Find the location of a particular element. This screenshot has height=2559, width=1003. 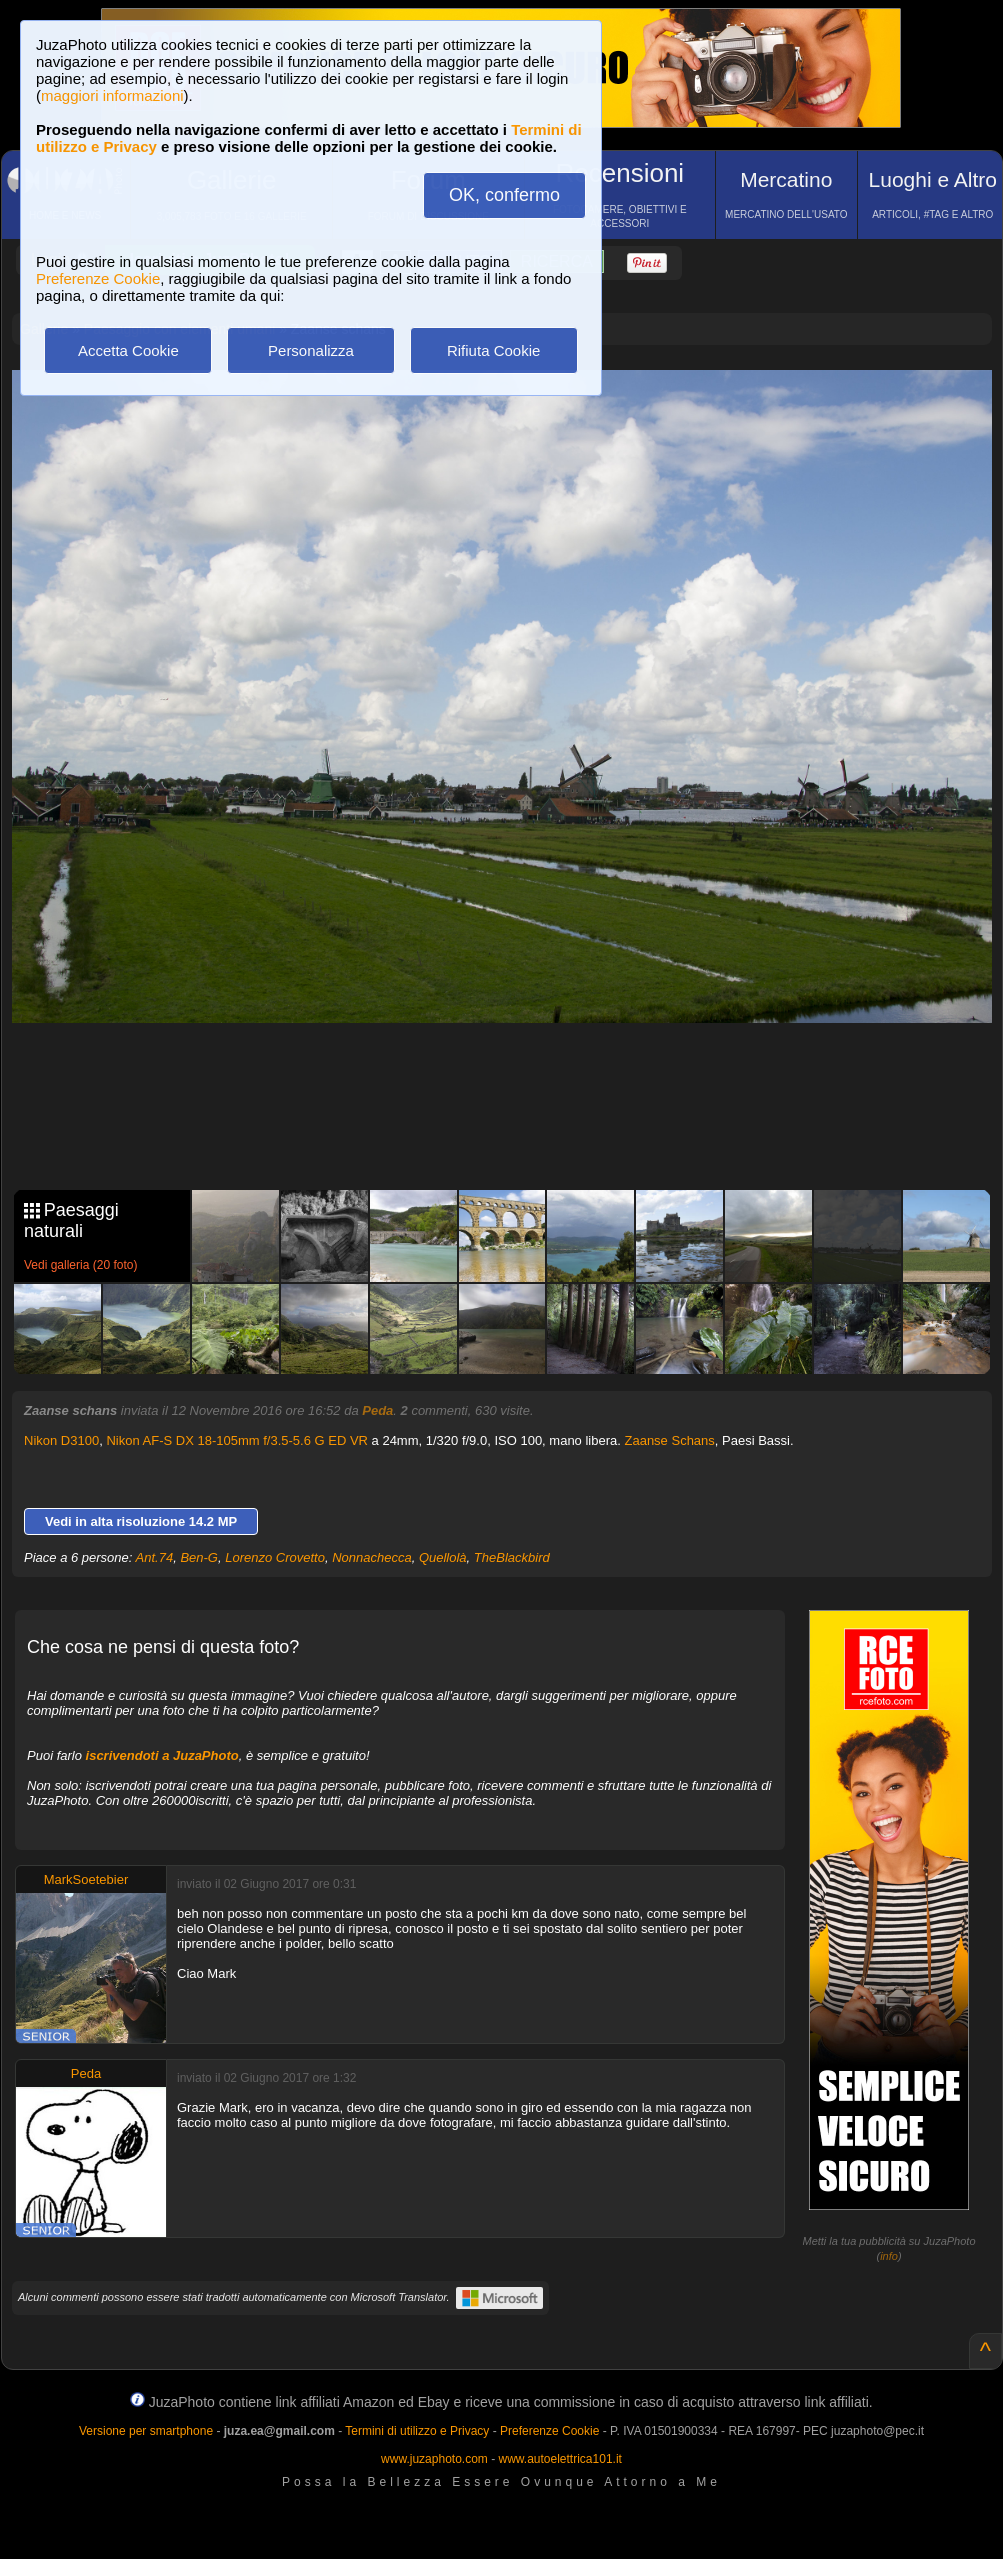

Peda is located at coordinates (377, 1410).